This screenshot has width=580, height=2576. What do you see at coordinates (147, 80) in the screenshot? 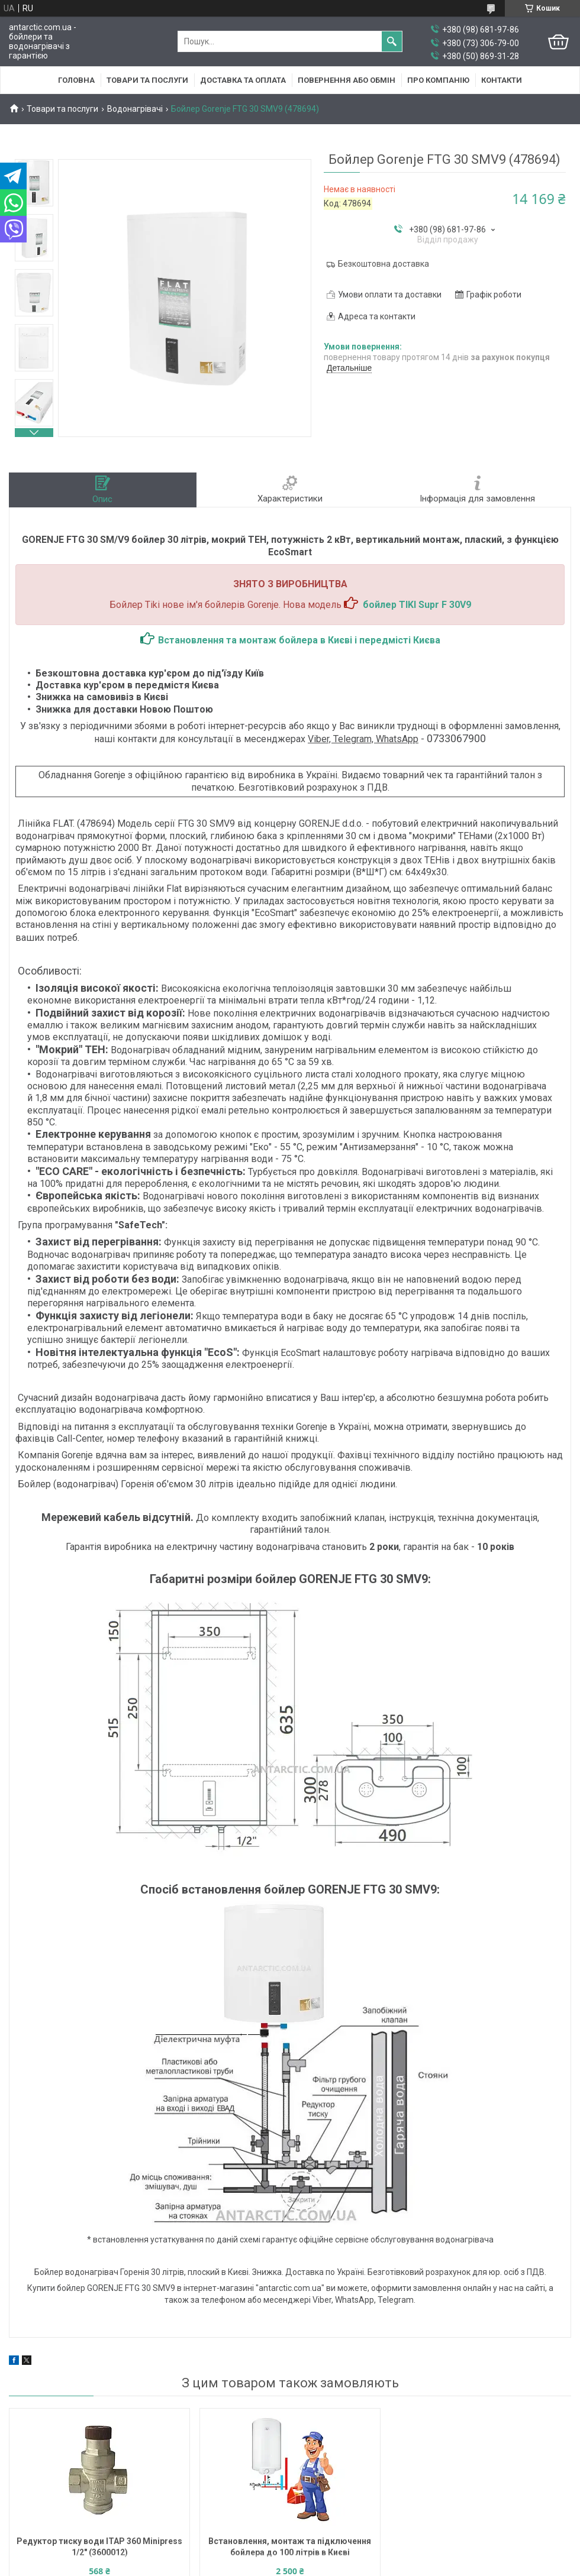
I see `Товари та послуги` at bounding box center [147, 80].